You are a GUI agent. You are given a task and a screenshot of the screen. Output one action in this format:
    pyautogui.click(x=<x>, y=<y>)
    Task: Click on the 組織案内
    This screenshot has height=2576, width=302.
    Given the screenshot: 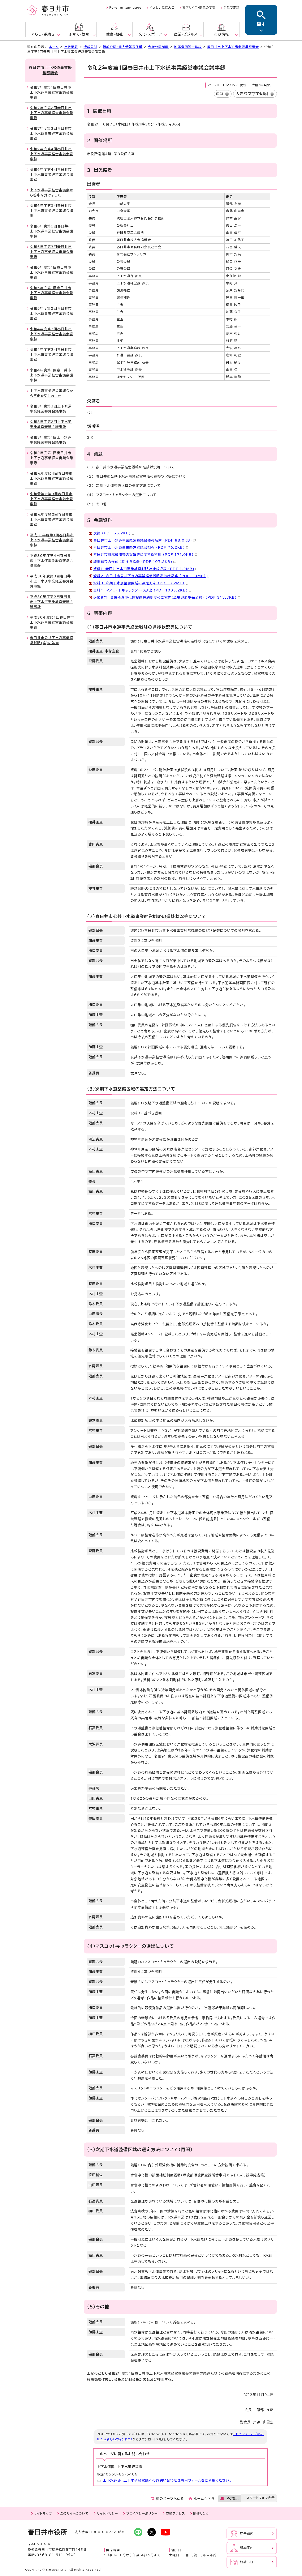 What is the action you would take?
    pyautogui.click(x=247, y=2547)
    